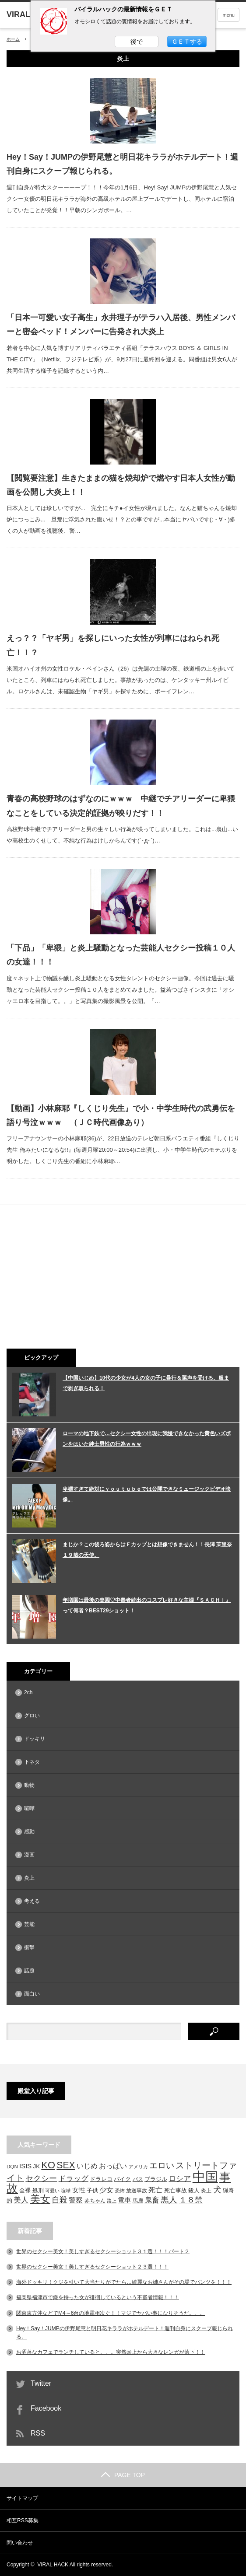  I want to click on 自殺, so click(59, 2199).